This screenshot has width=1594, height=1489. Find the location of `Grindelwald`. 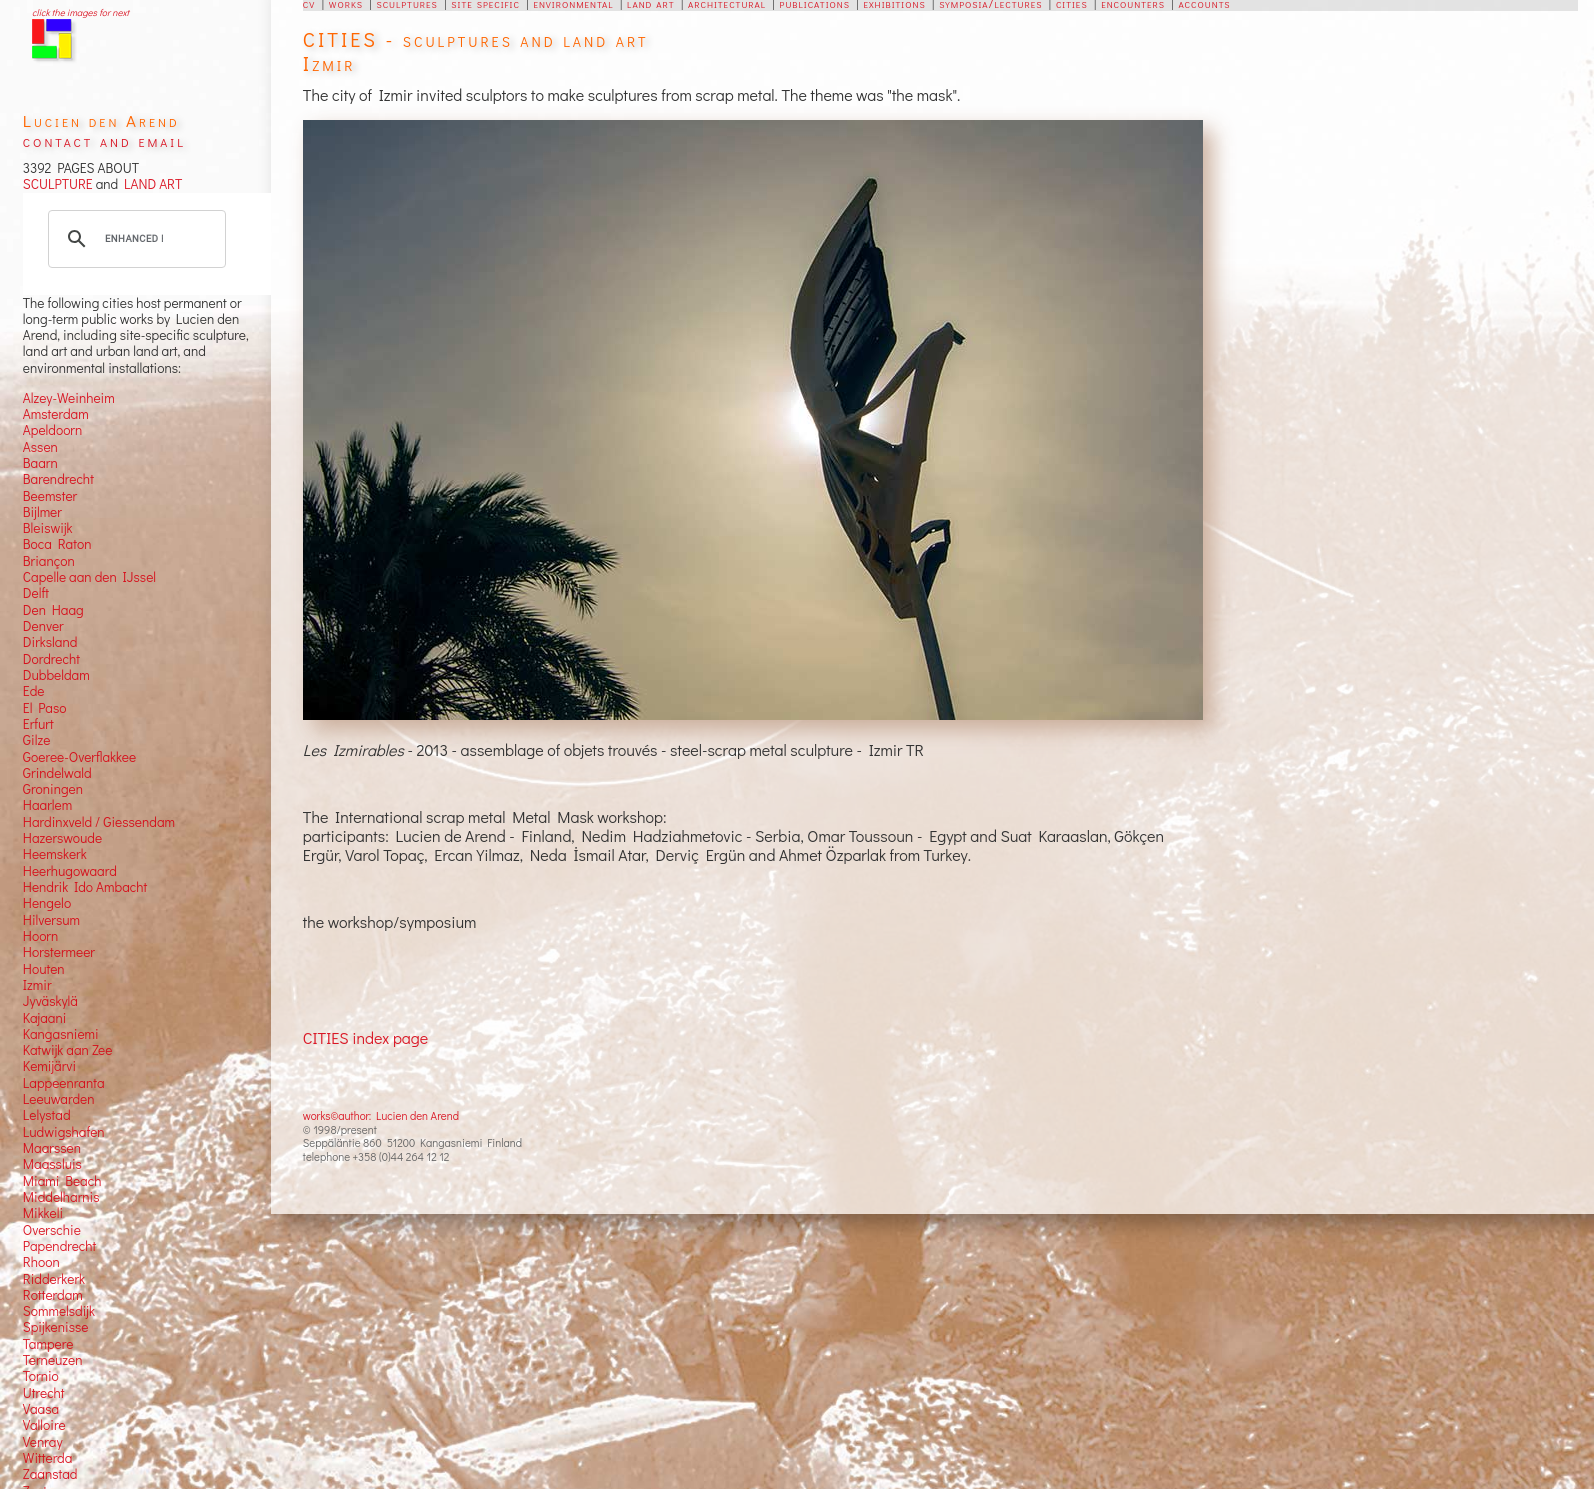

Grindelwald is located at coordinates (57, 773).